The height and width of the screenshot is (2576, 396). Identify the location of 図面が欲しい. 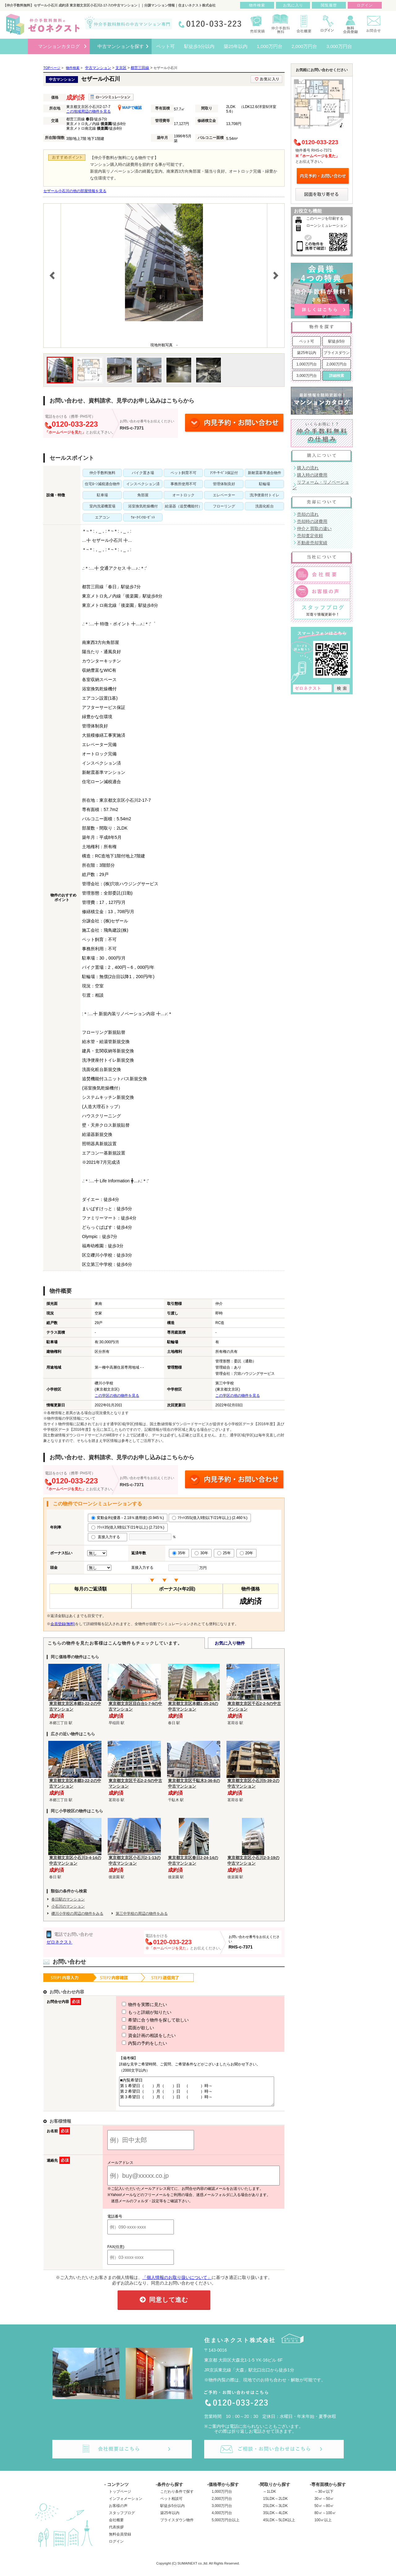
(126, 2027).